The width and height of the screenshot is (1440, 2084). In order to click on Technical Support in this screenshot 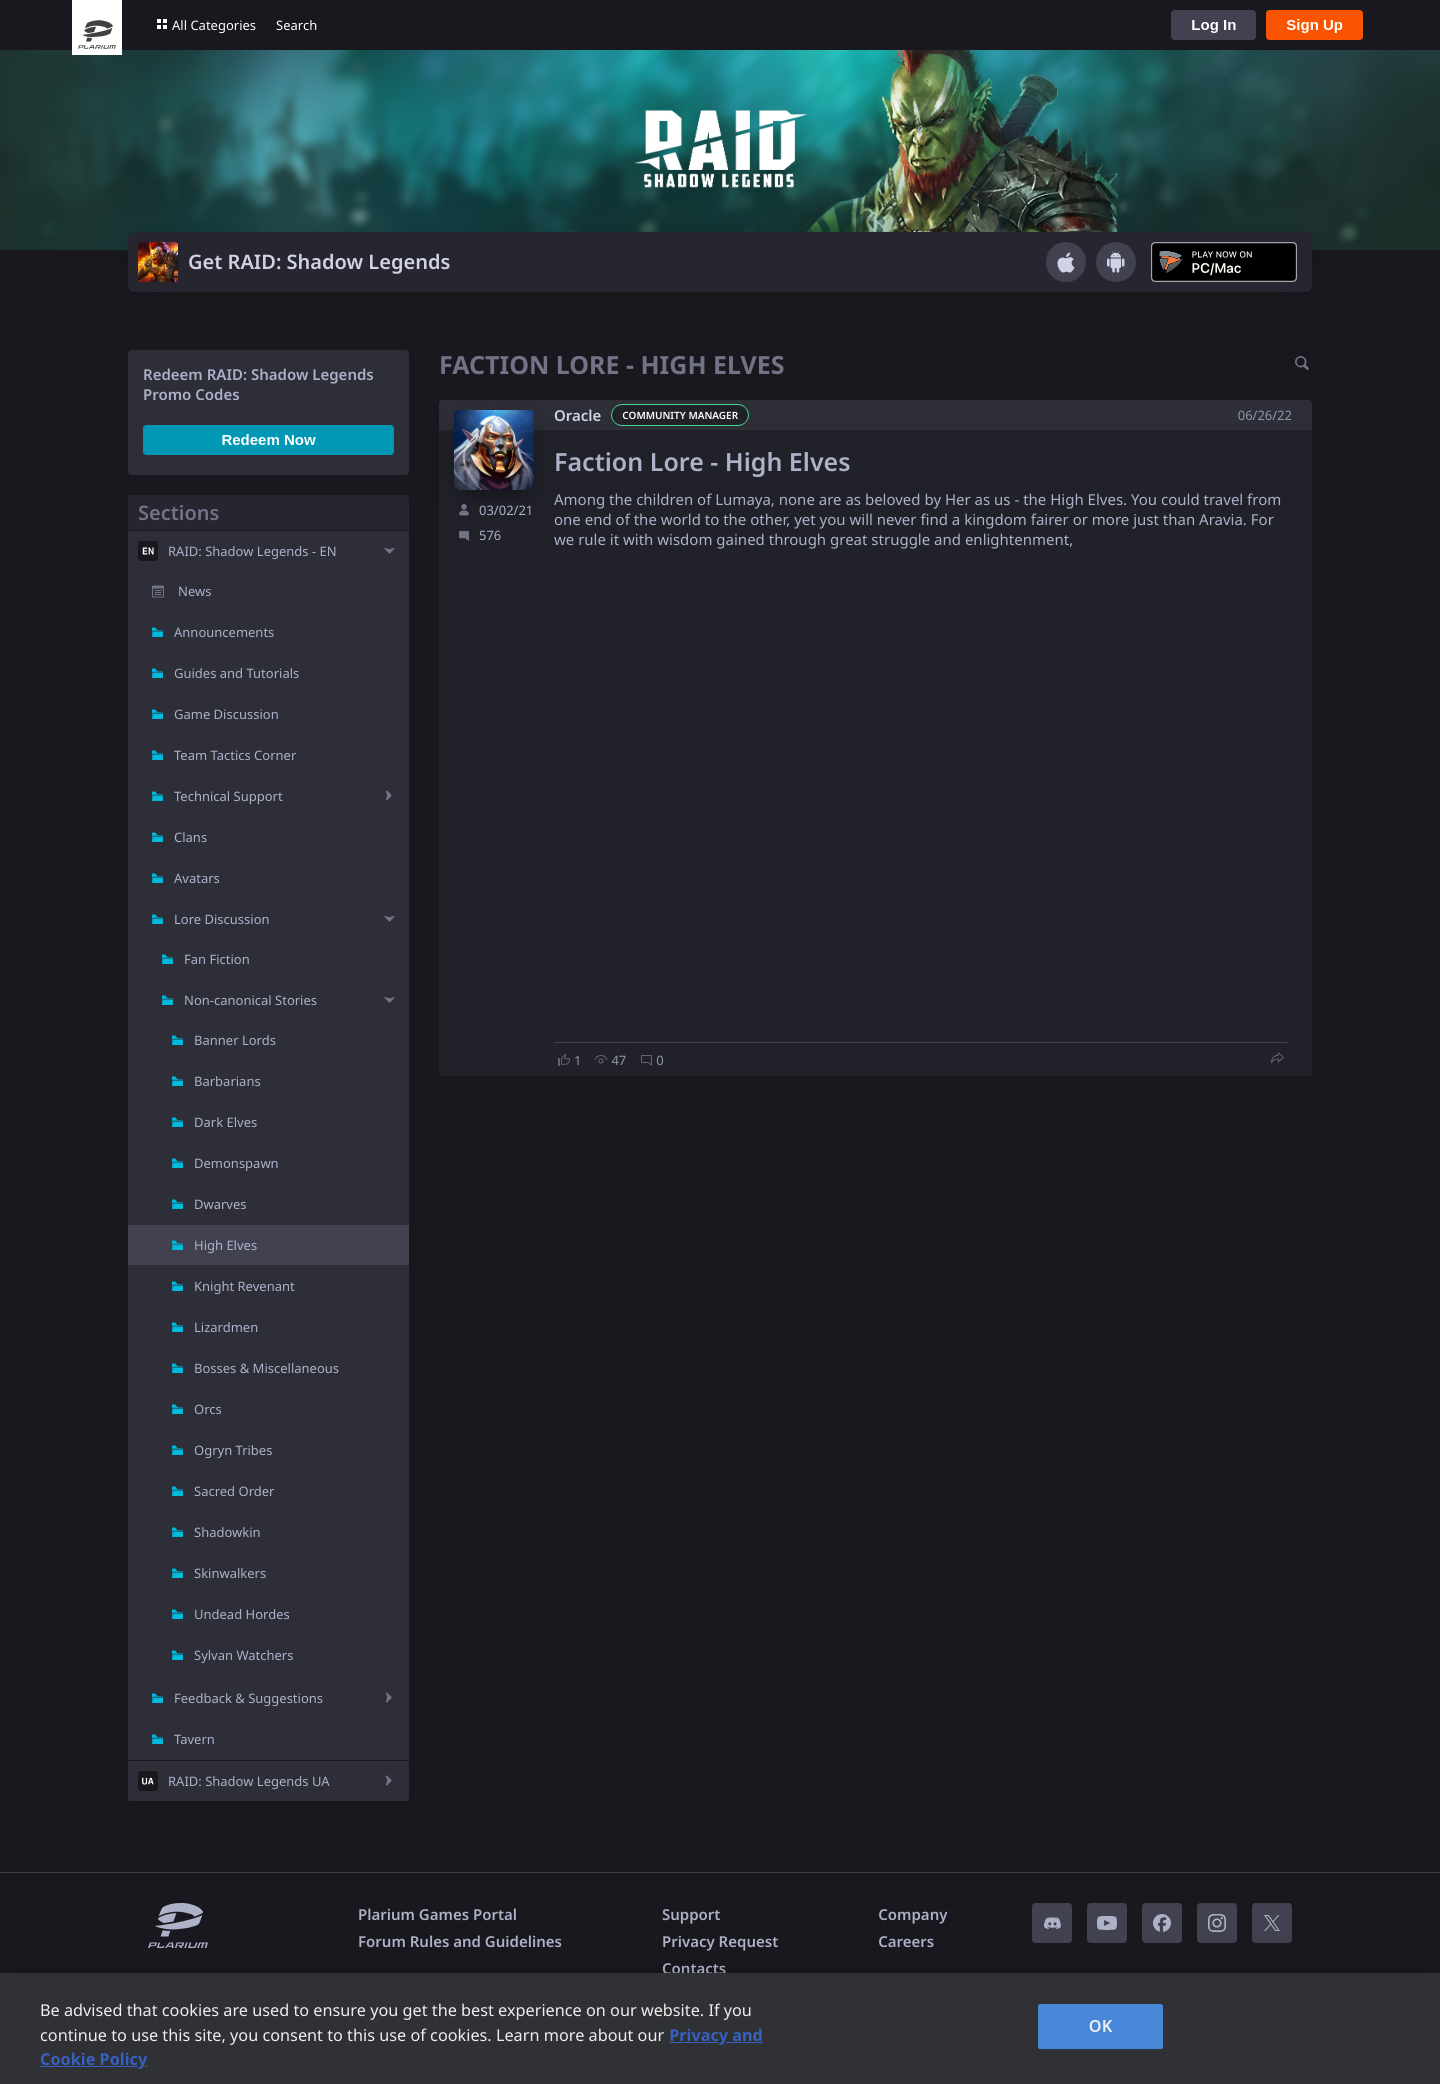, I will do `click(228, 796)`.